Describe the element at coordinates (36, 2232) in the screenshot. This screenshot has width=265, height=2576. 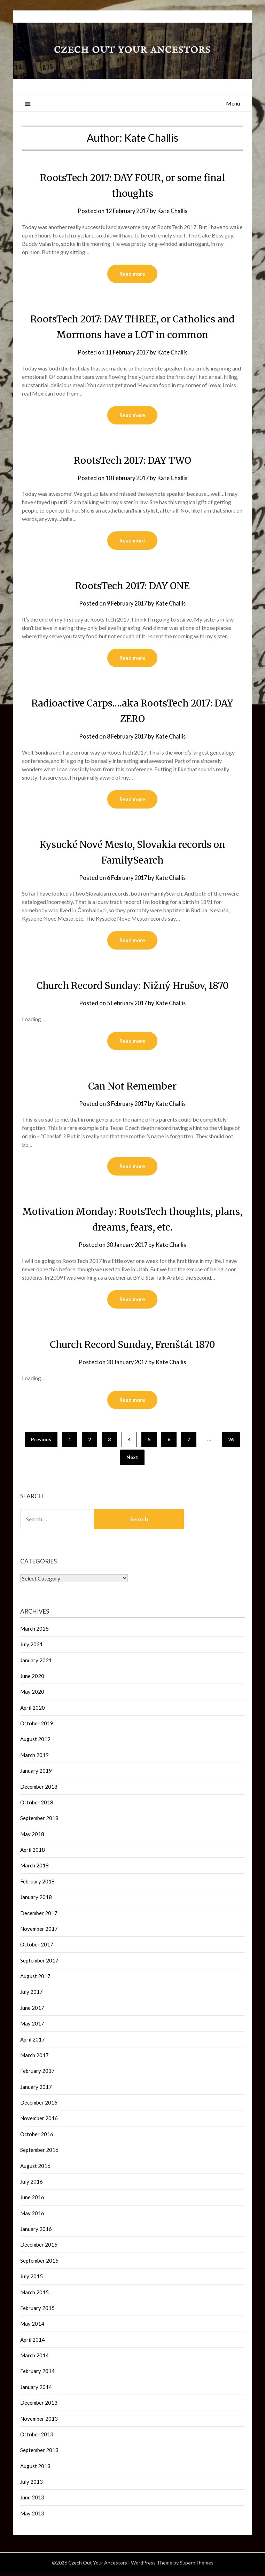
I see `January 2016` at that location.